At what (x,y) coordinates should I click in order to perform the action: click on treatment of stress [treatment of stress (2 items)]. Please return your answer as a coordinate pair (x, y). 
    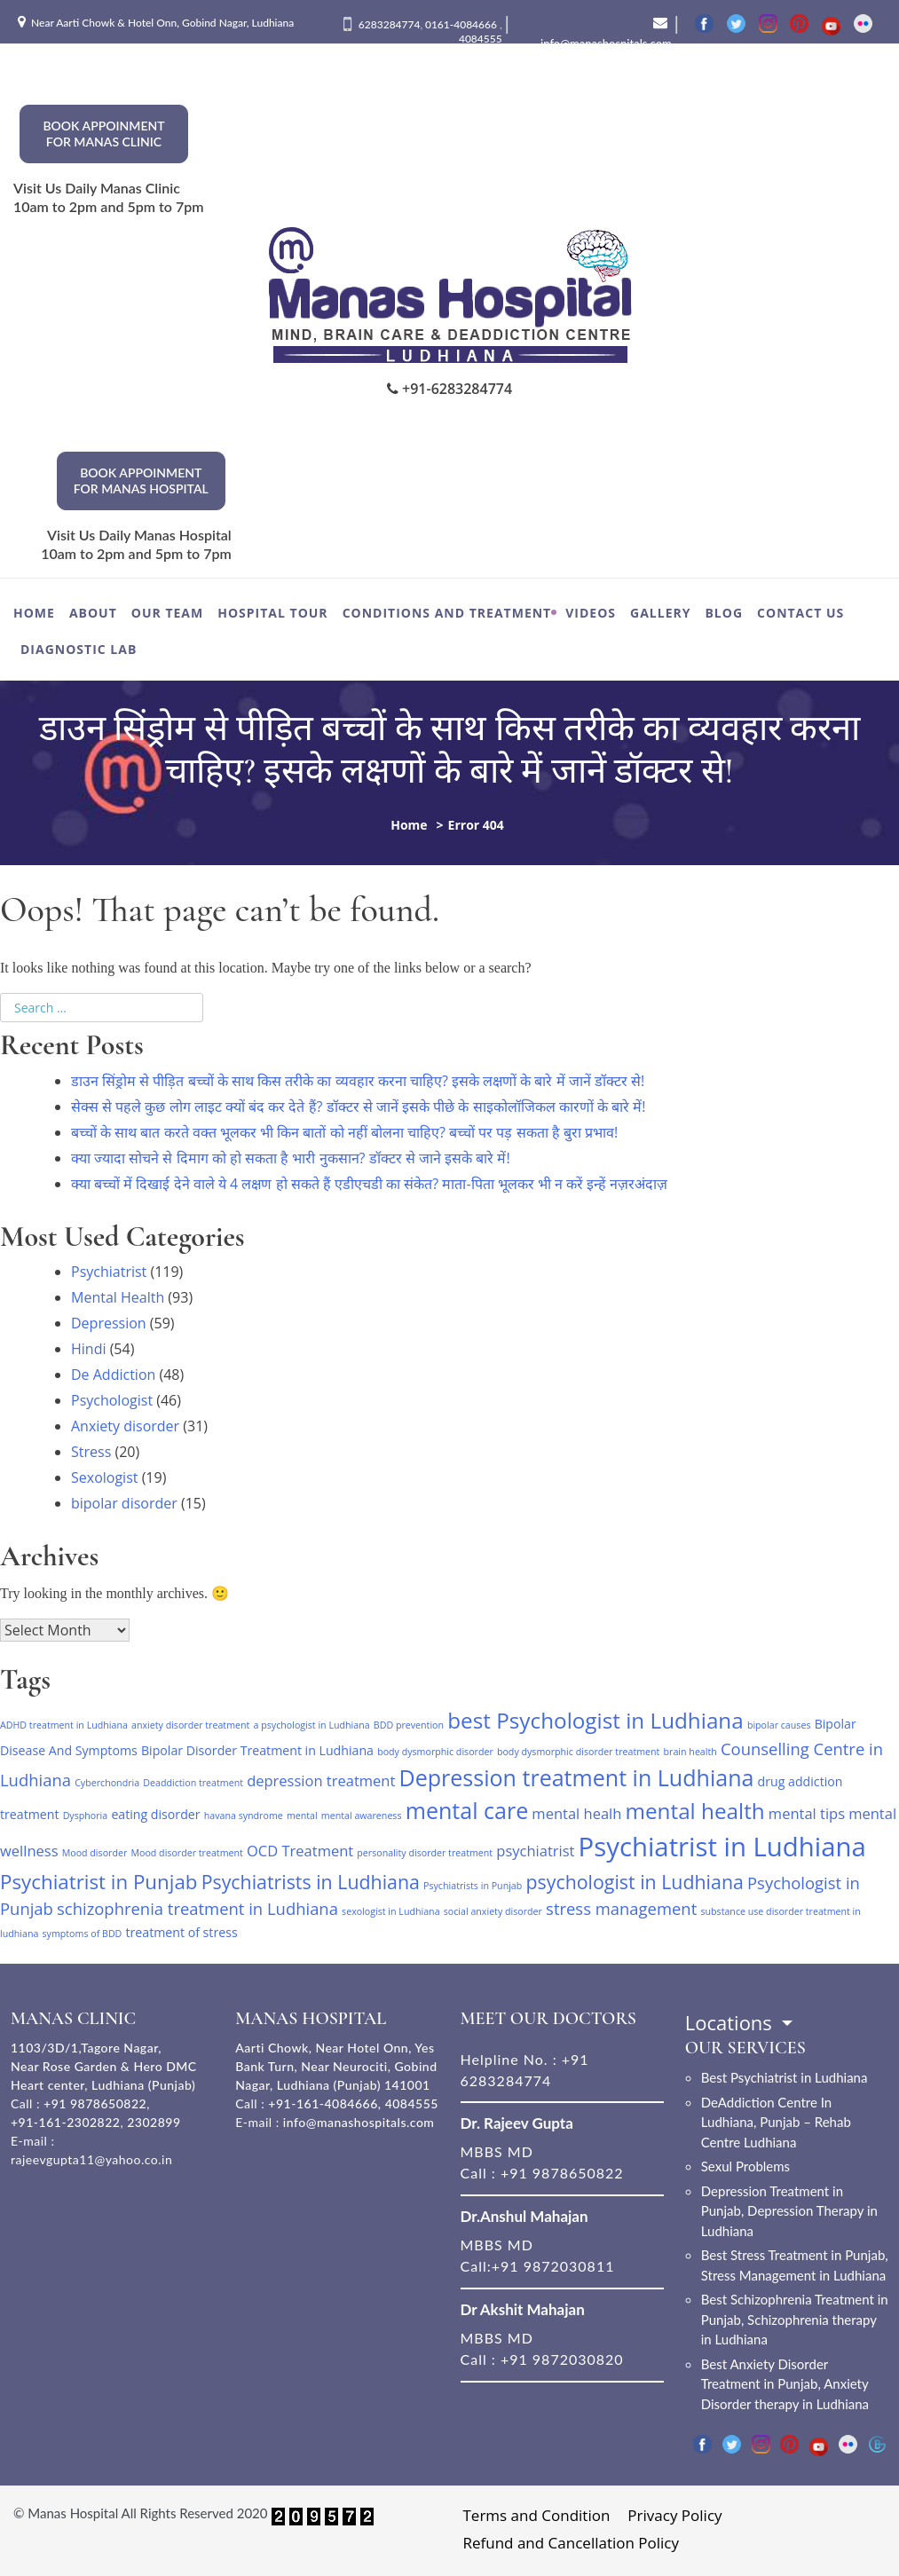
    Looking at the image, I should click on (182, 1932).